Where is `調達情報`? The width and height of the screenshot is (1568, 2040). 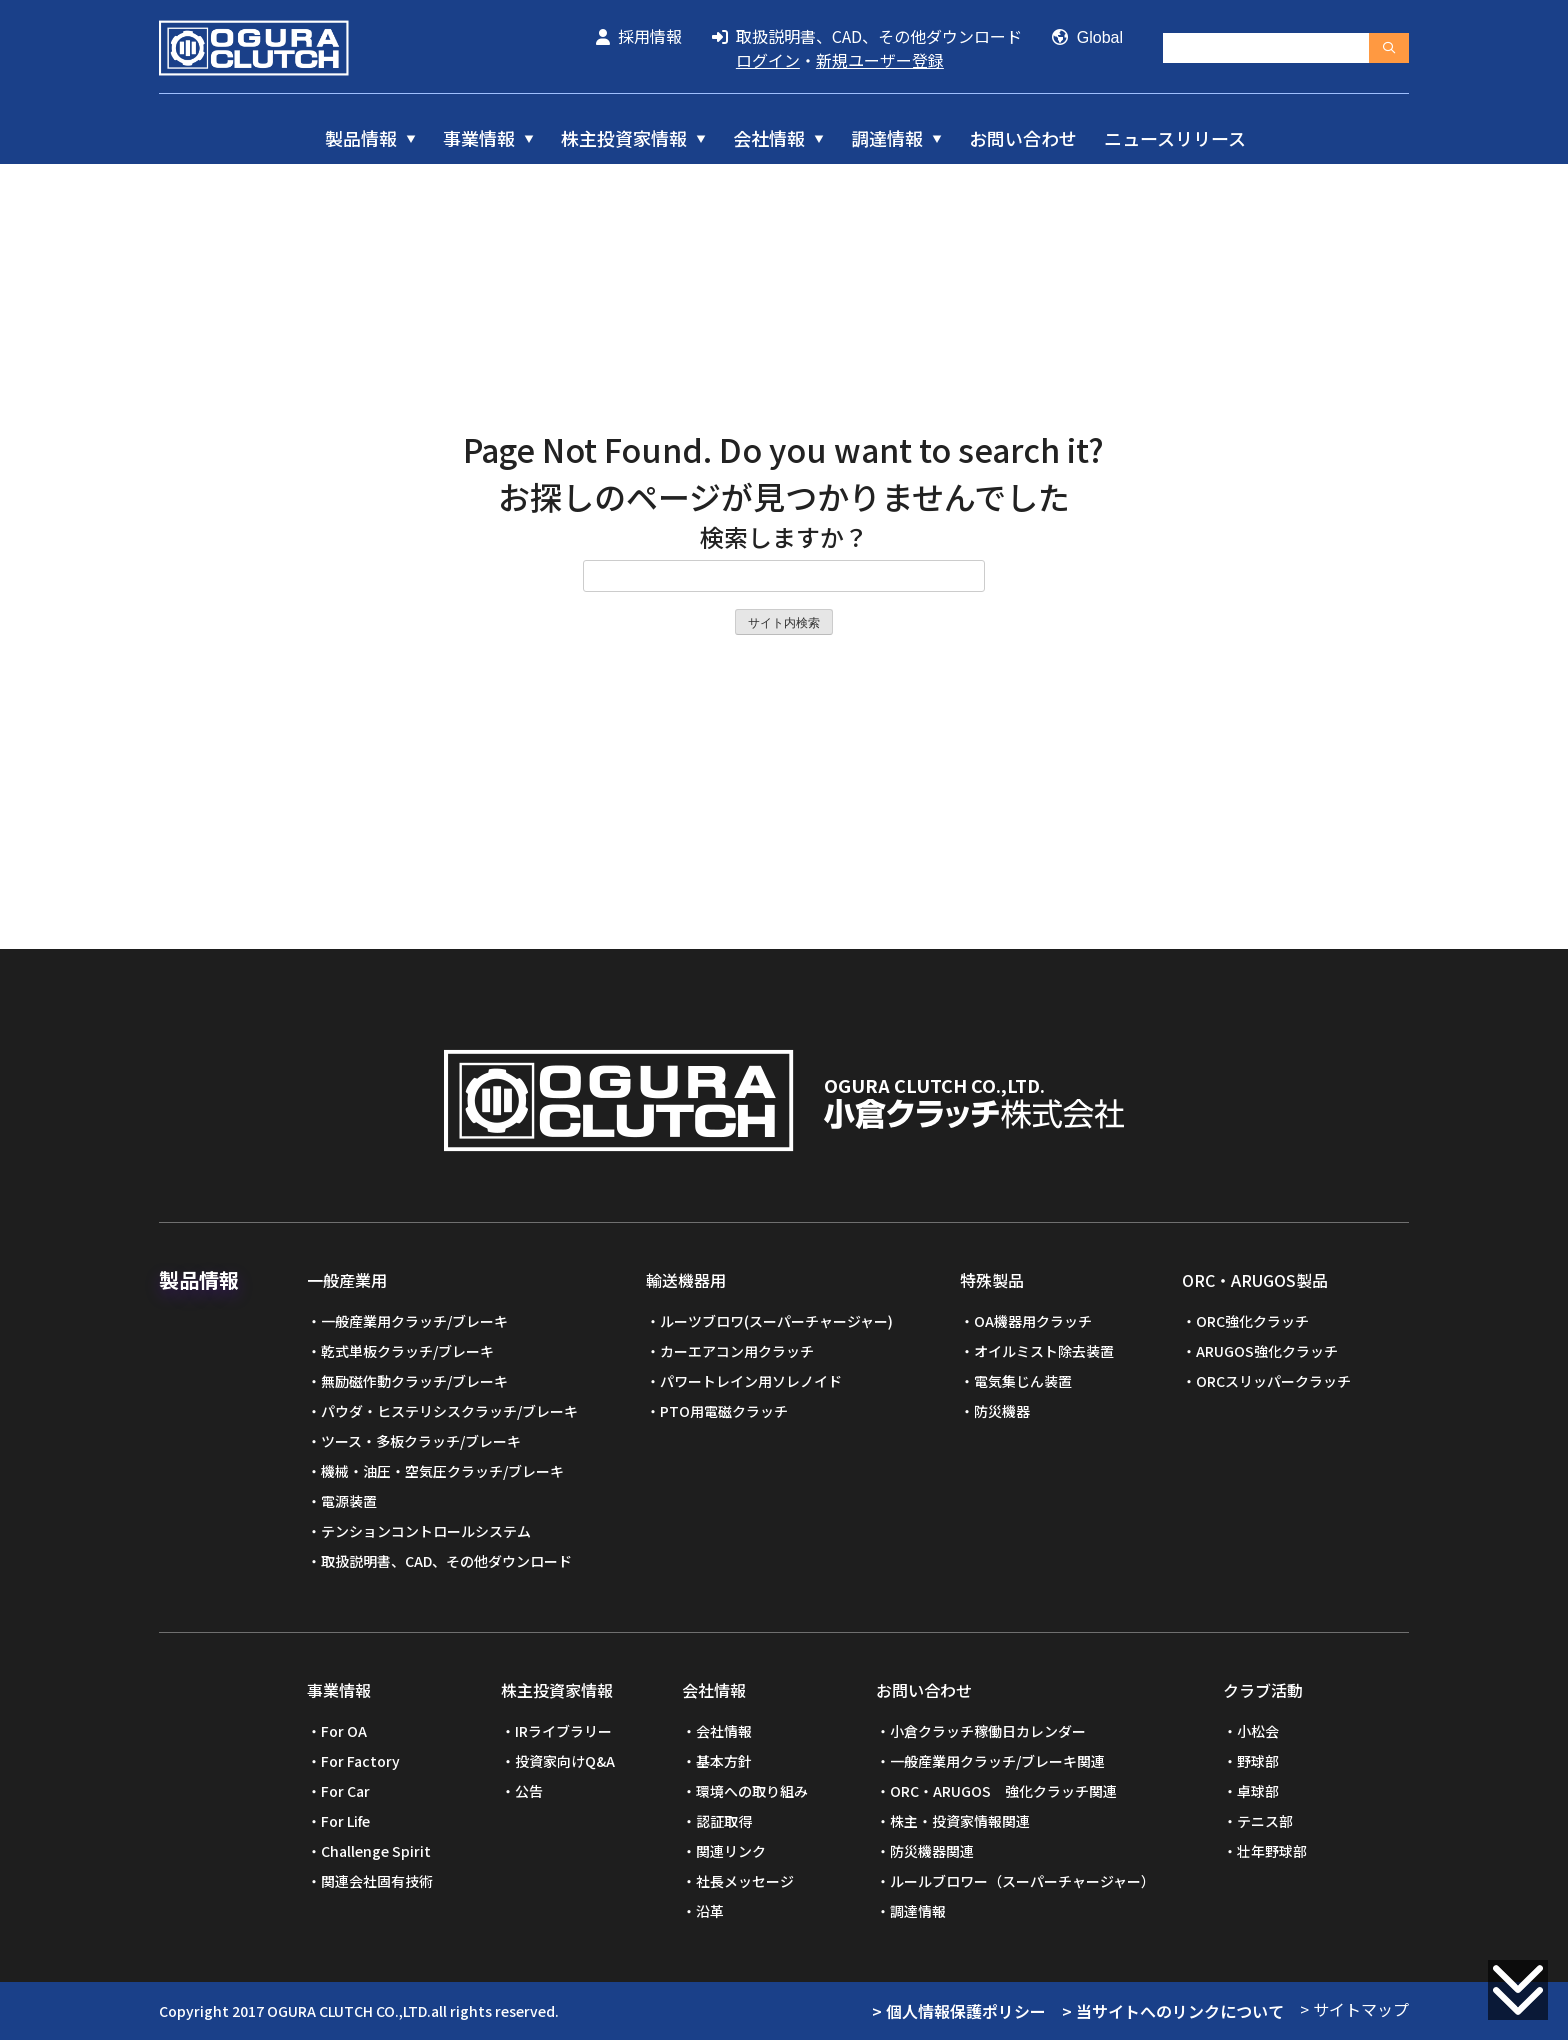
調達情報 is located at coordinates (887, 138).